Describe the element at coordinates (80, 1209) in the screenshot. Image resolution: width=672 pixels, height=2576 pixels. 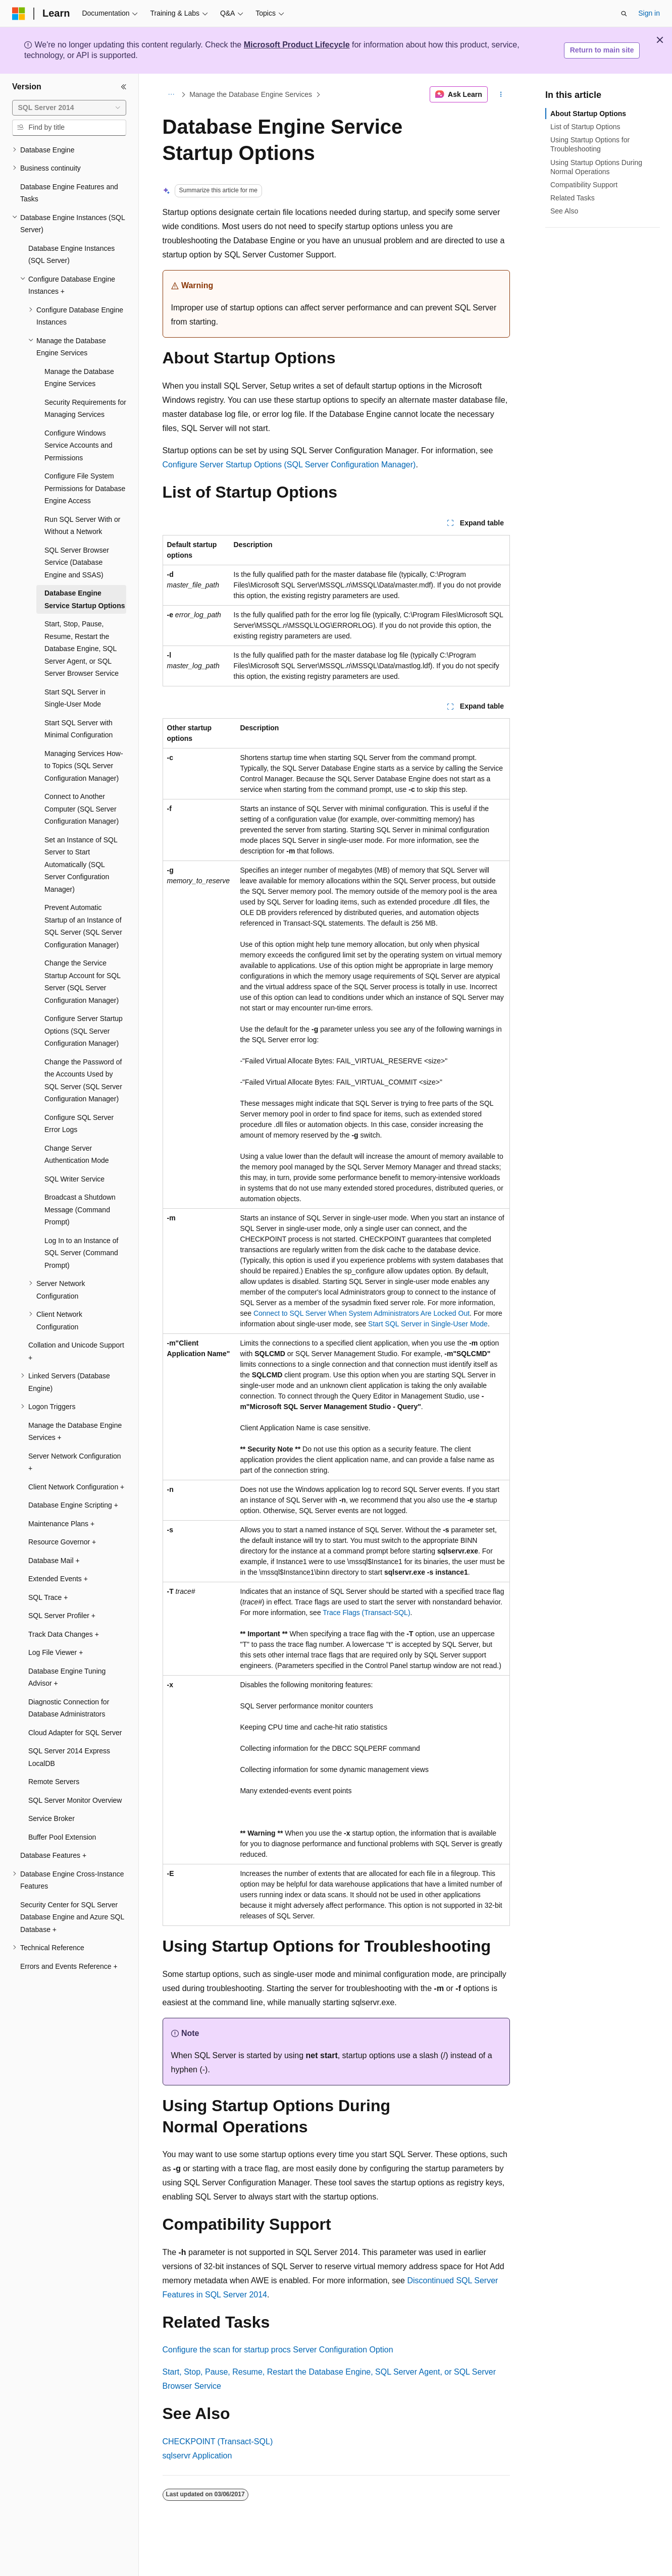
I see `Broadcast a Shutdown Message (Command Prompt) [treeitem]` at that location.